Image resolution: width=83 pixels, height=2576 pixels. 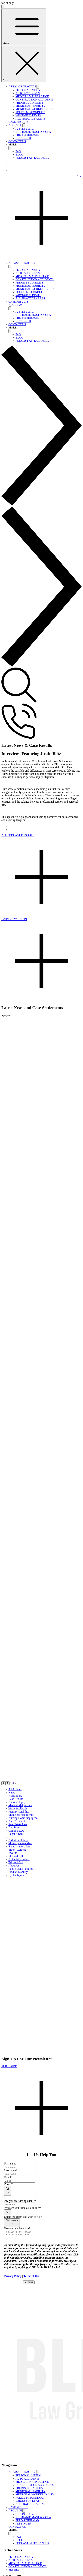 What do you see at coordinates (27, 134) in the screenshot?
I see `FRED SCHULMAN` at bounding box center [27, 134].